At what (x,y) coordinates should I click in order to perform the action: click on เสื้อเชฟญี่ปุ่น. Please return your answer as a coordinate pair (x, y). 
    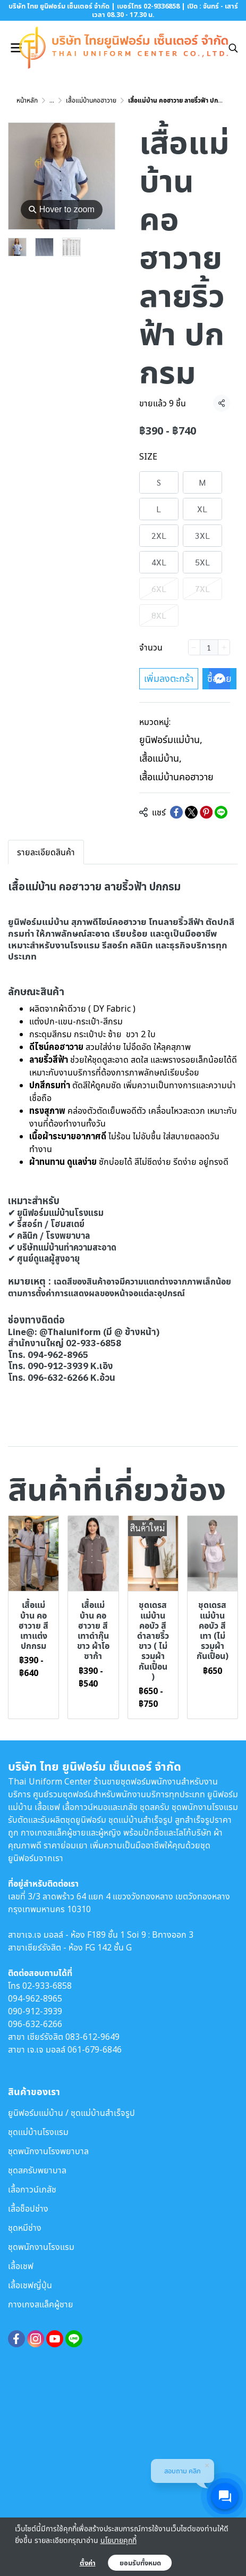
    Looking at the image, I should click on (30, 2285).